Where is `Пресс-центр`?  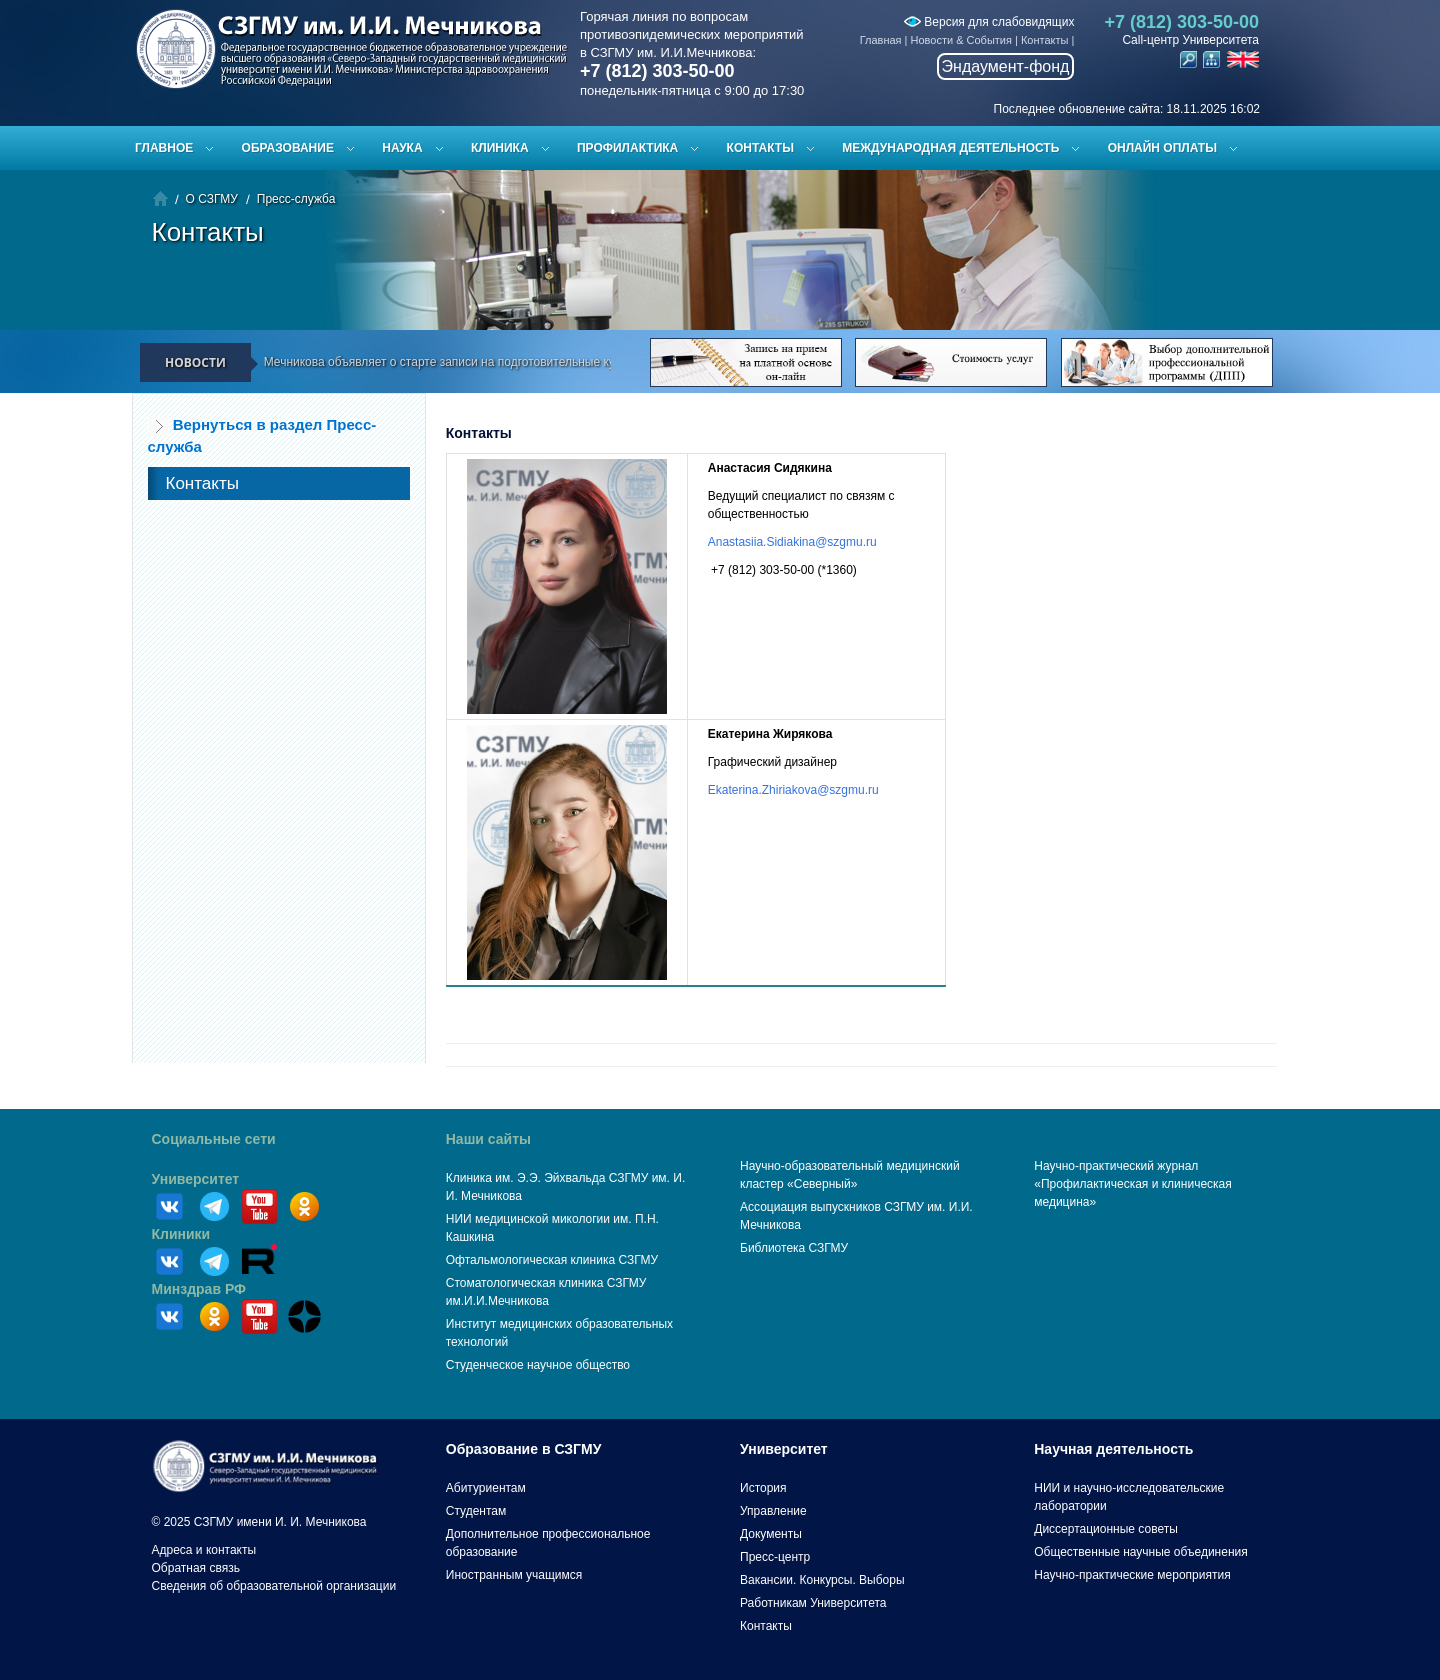
Пресс-центр is located at coordinates (775, 1557).